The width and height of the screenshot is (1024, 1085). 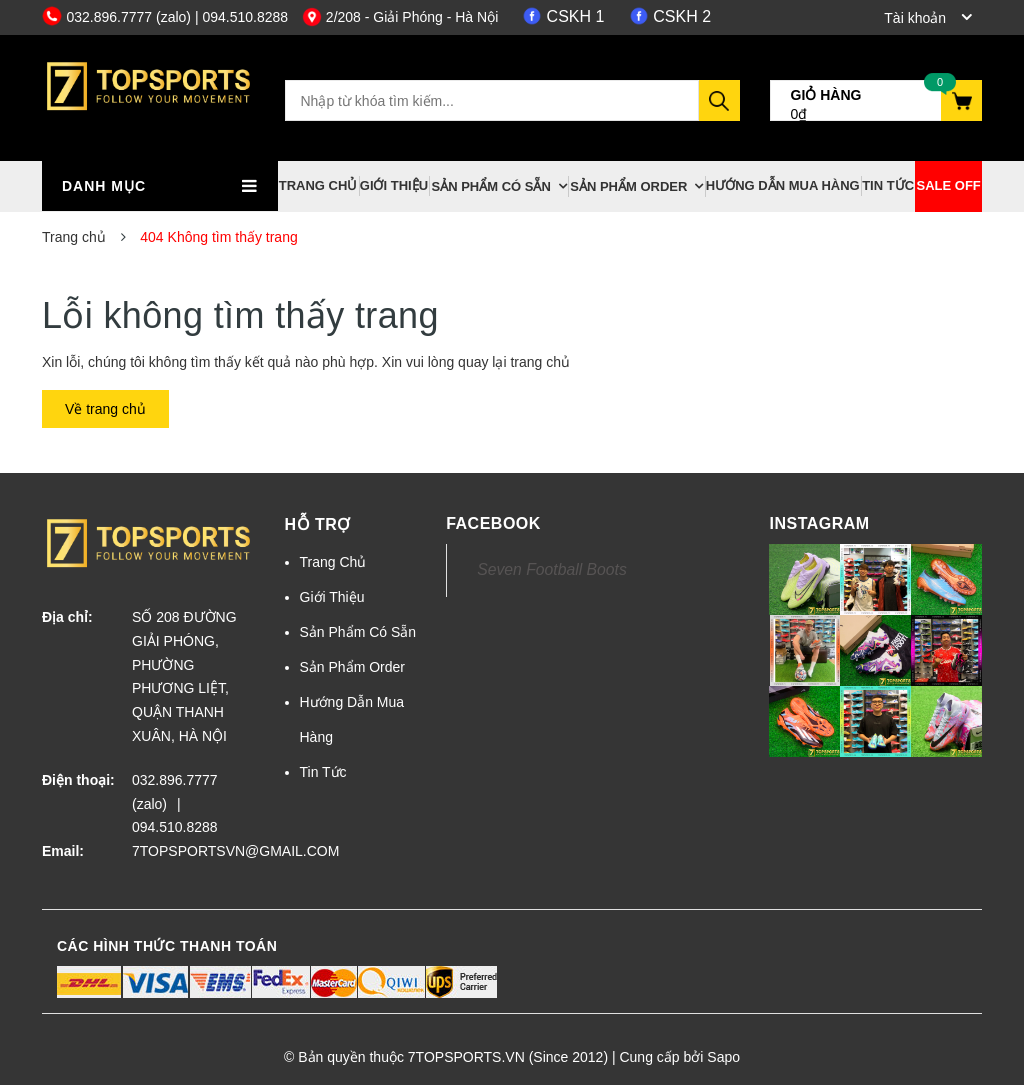 I want to click on Các hình thức thanh toán, so click(x=167, y=946).